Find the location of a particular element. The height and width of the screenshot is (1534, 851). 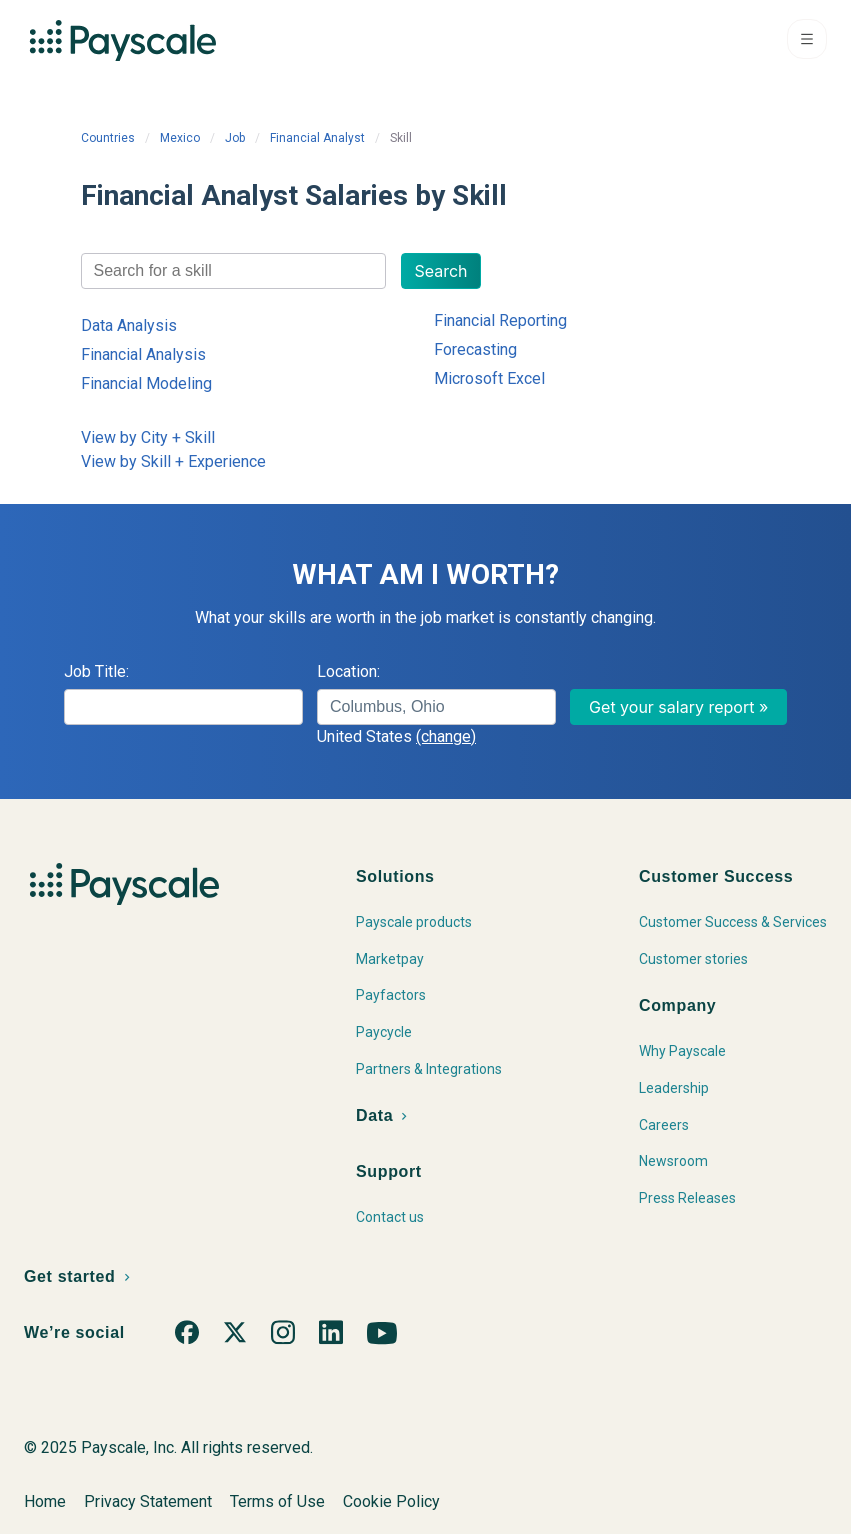

Job is located at coordinates (235, 138).